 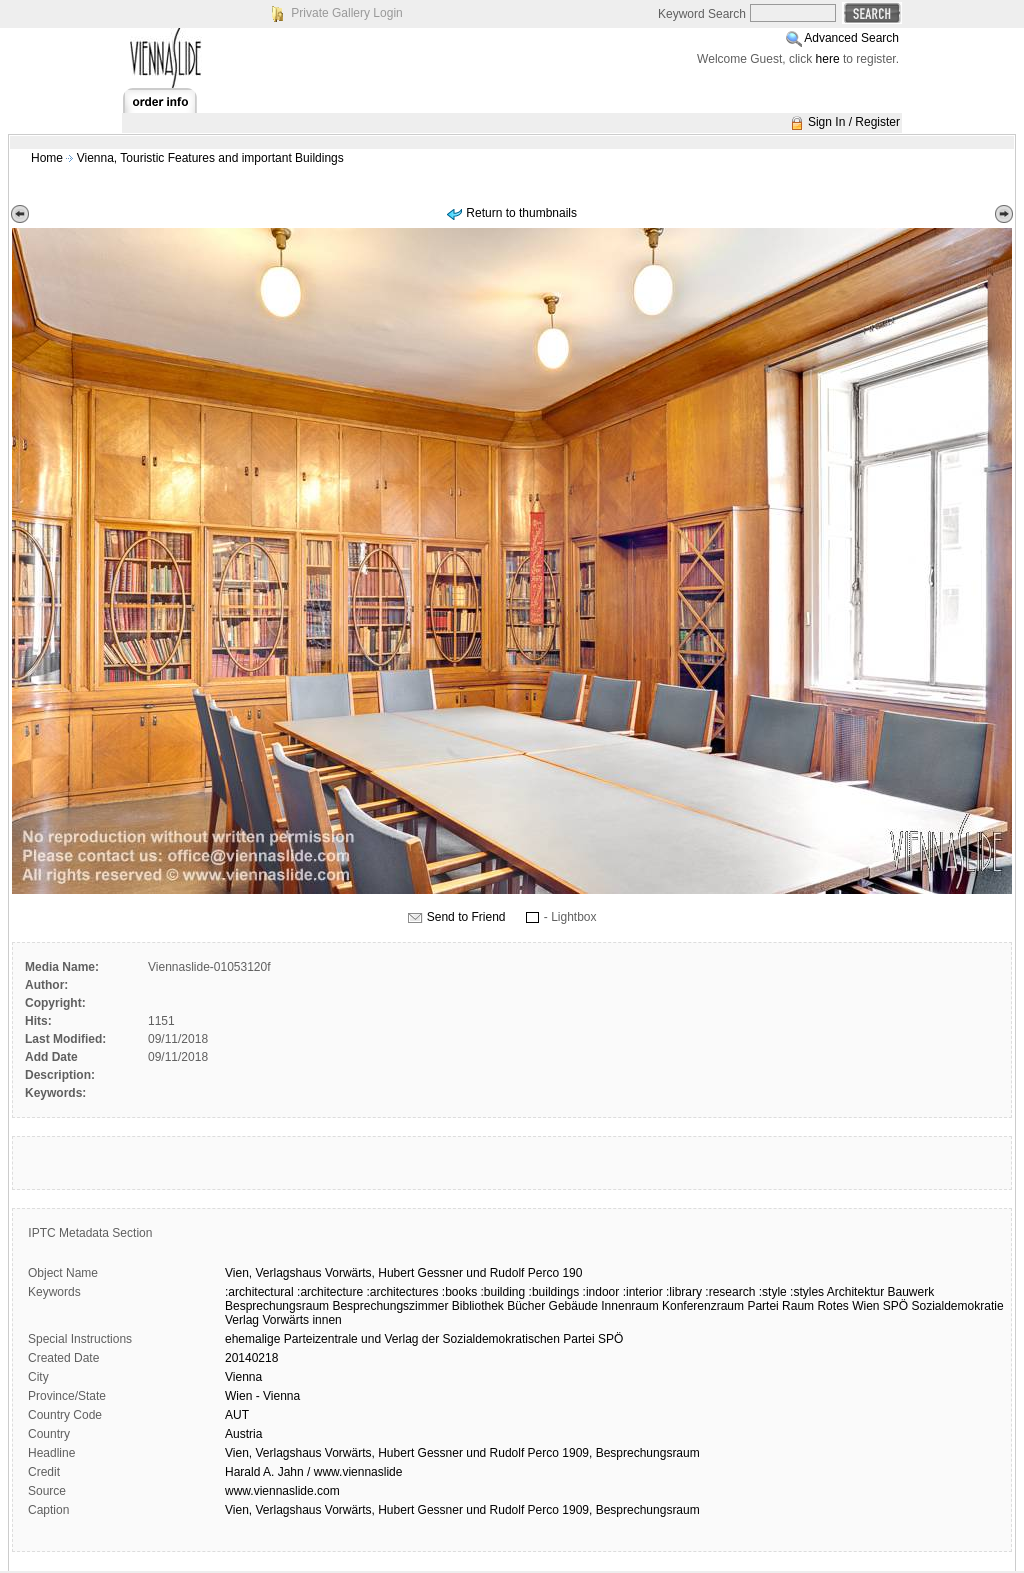 I want to click on Perco, so click(x=543, y=1273).